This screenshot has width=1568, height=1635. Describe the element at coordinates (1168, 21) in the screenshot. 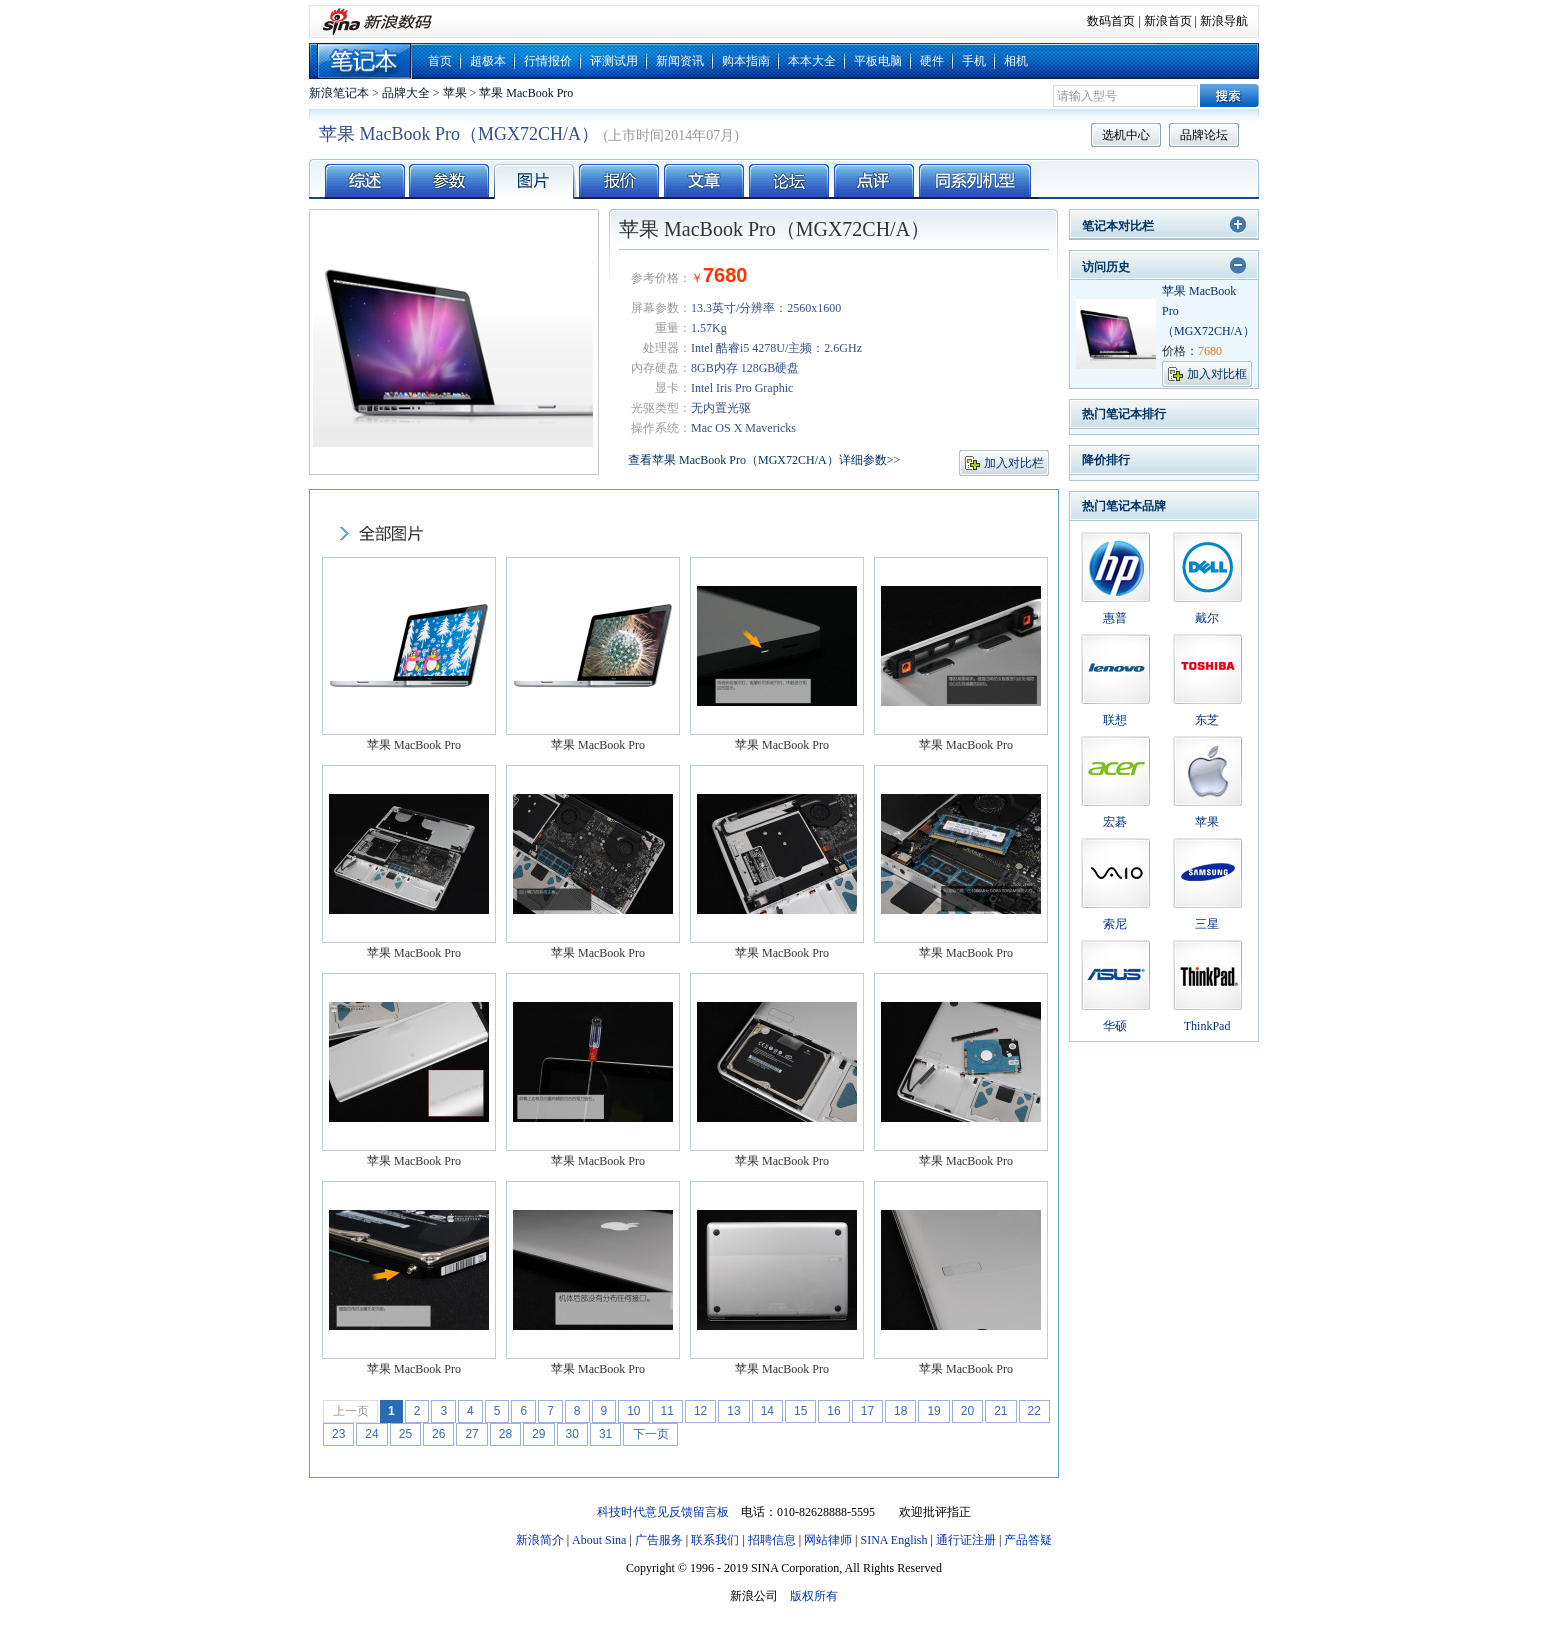

I see `新浪首页` at that location.